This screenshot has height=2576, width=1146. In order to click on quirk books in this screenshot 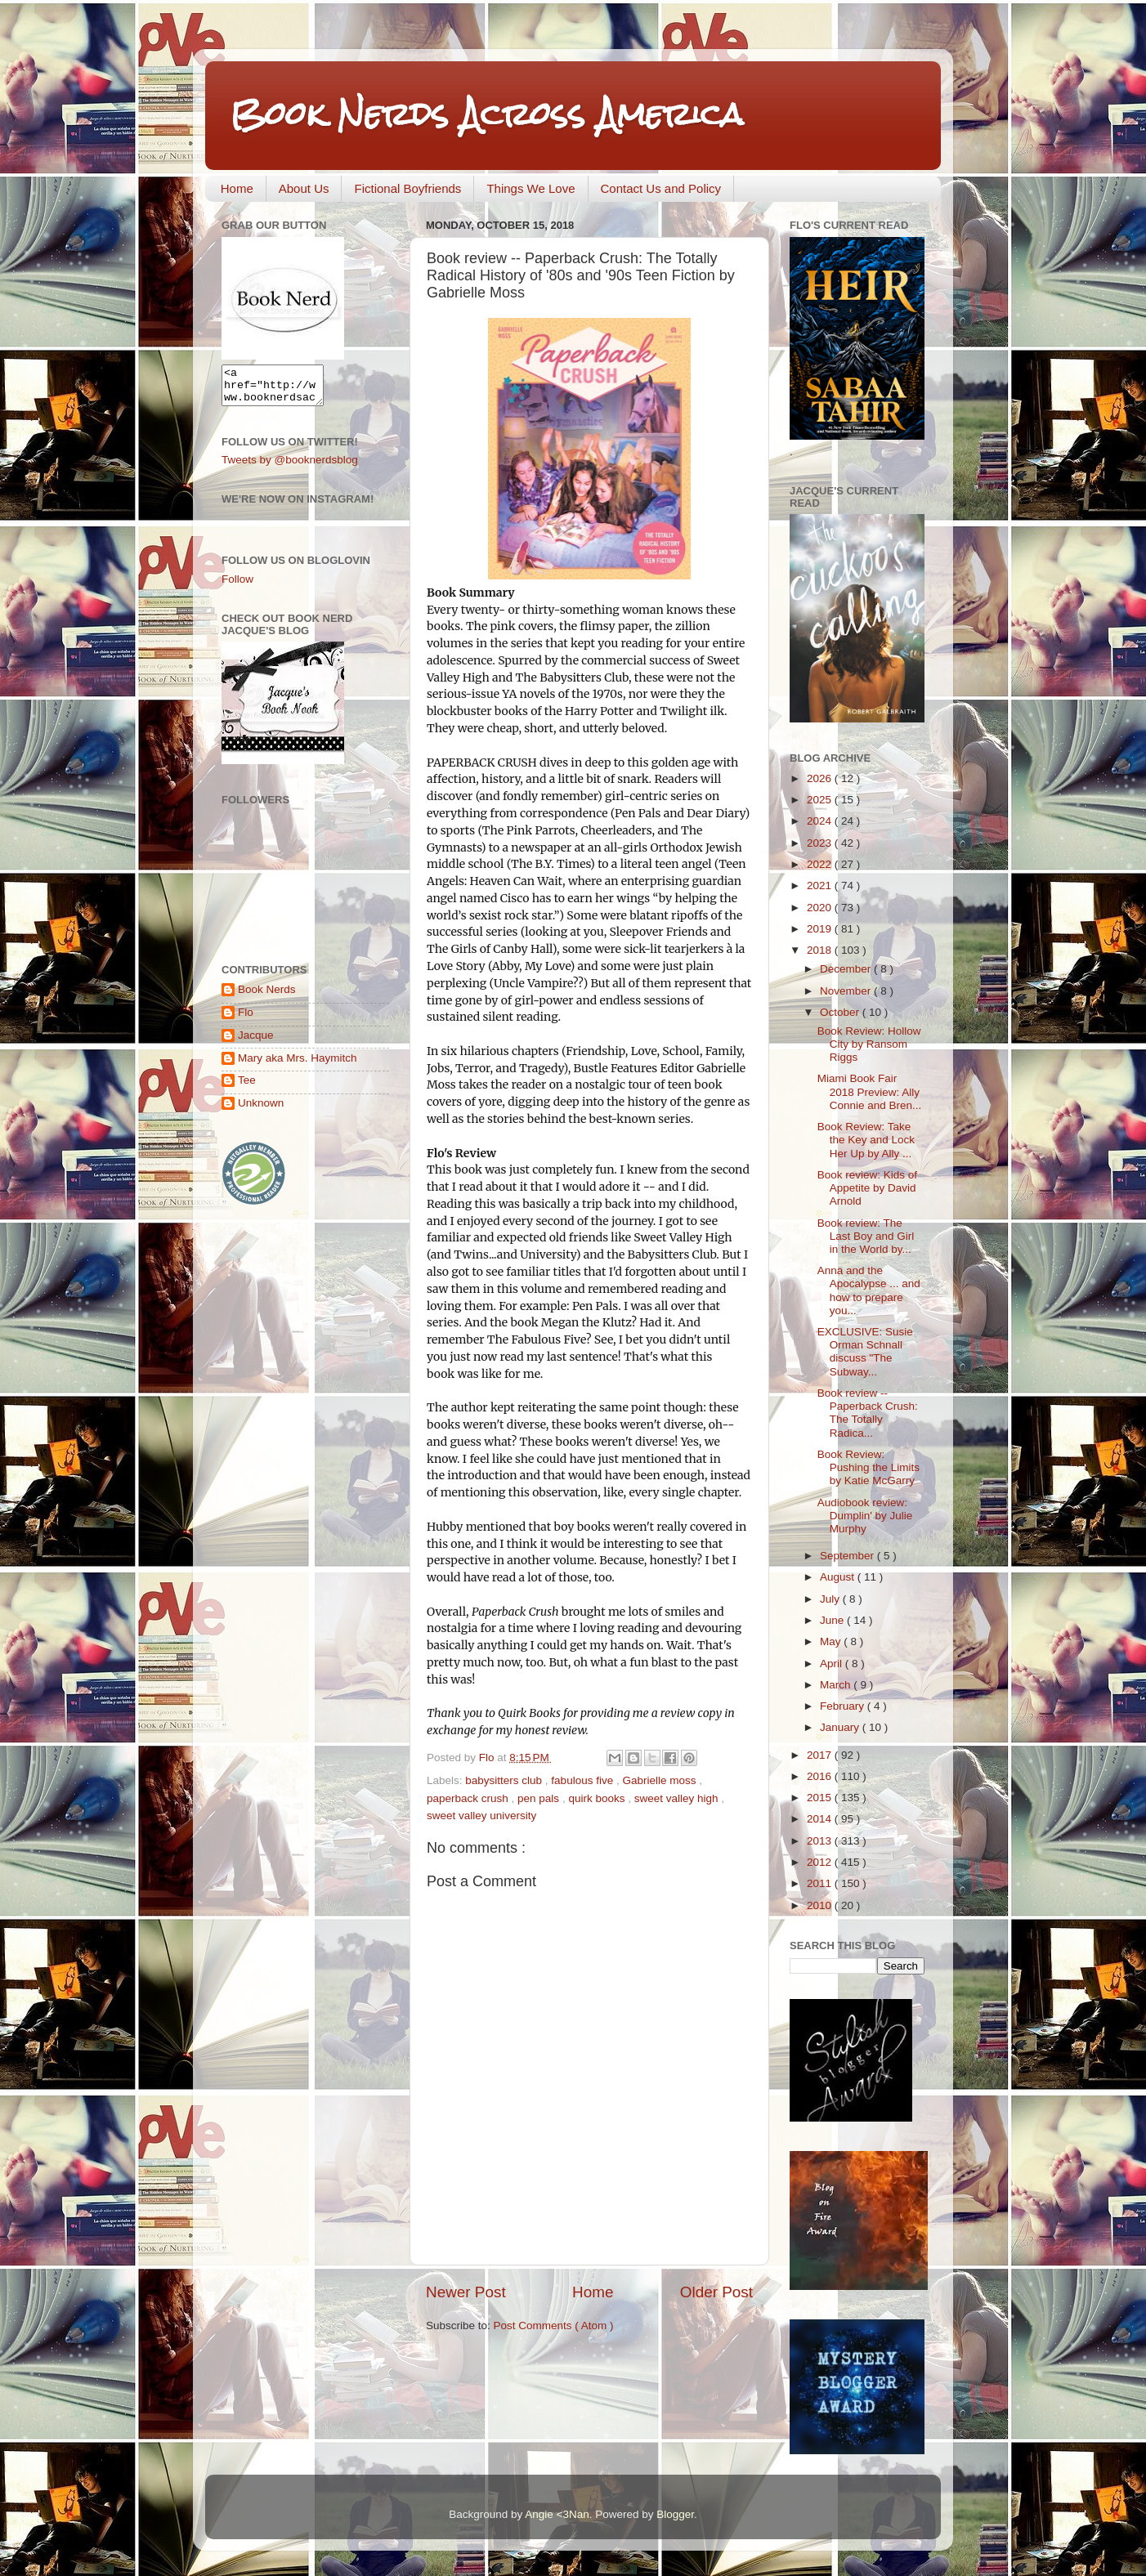, I will do `click(598, 1798)`.